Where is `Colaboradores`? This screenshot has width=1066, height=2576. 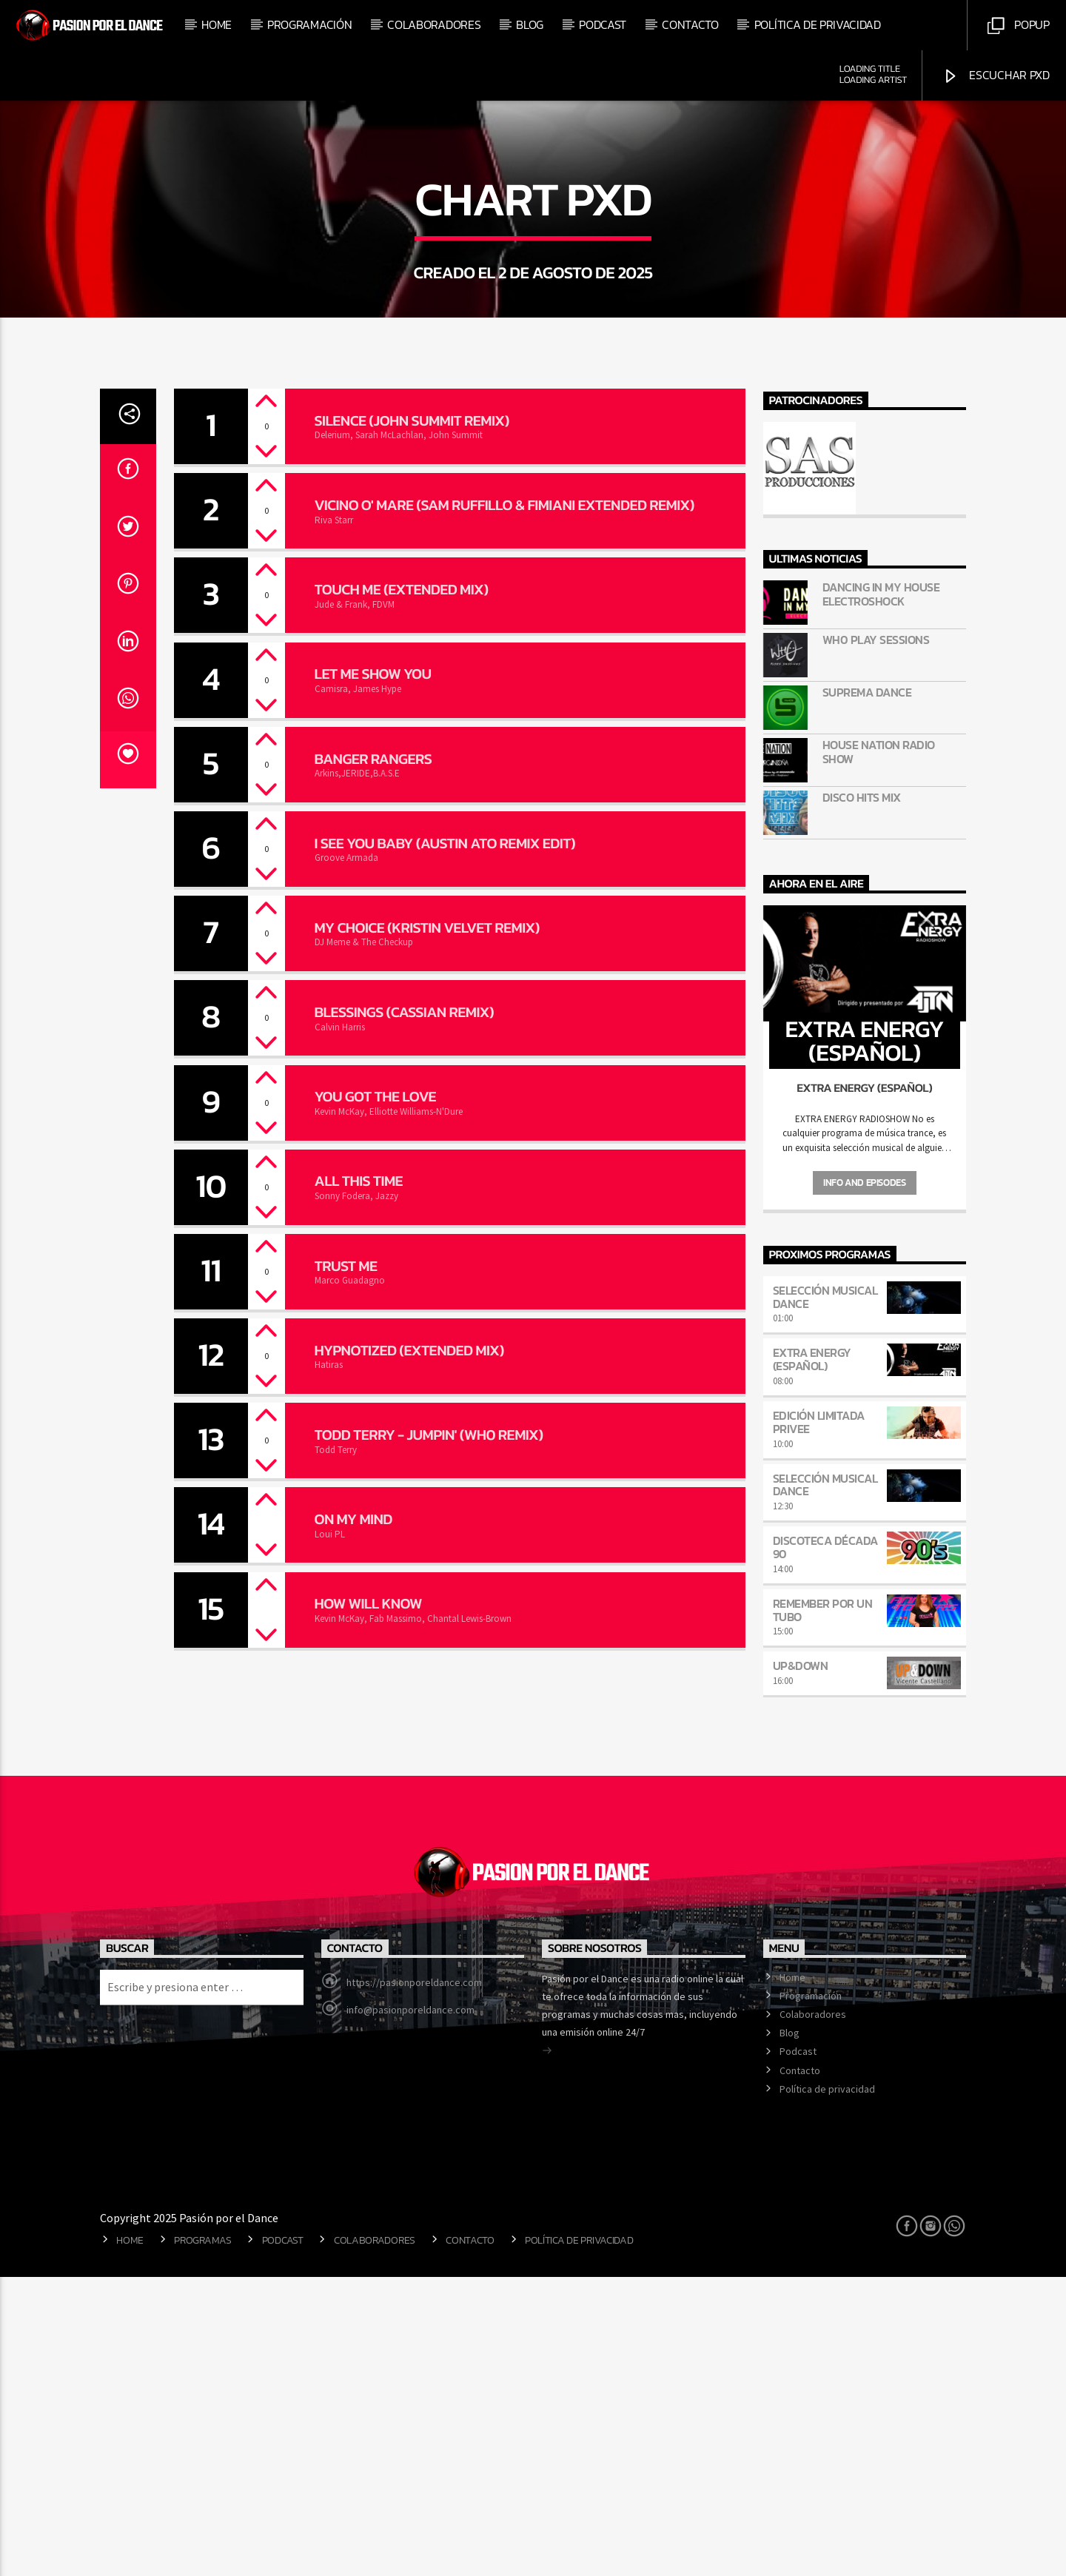
Colaboradores is located at coordinates (433, 24).